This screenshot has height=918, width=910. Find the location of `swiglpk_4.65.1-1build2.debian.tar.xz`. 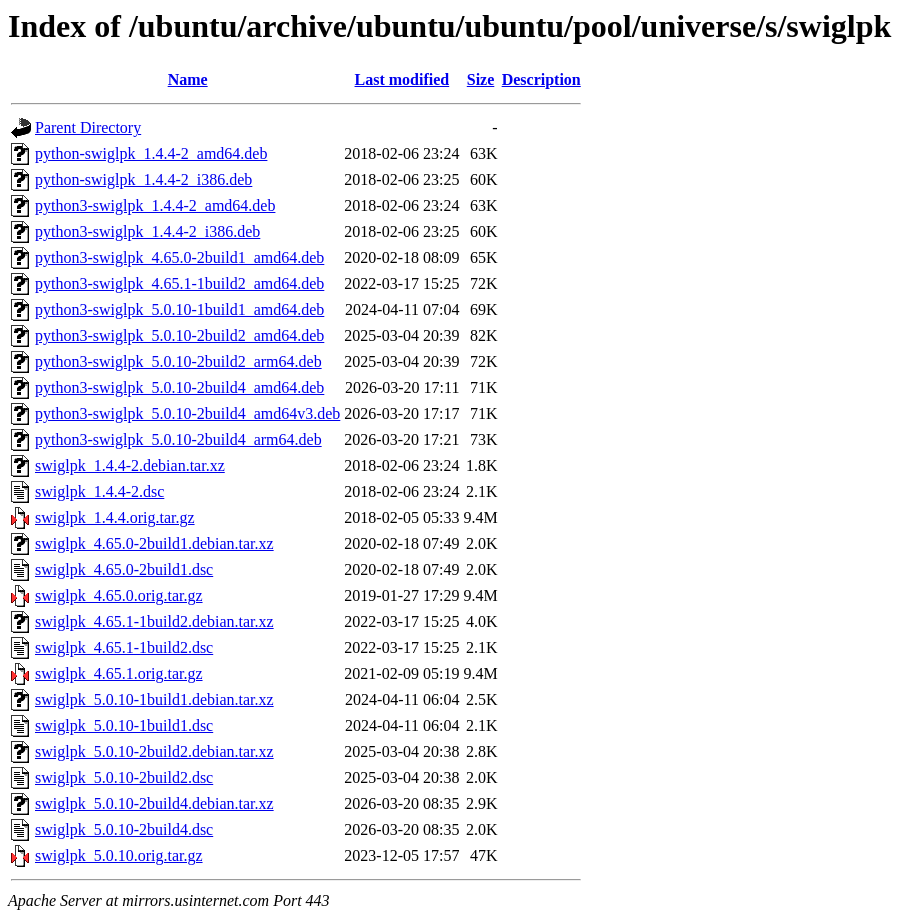

swiglpk_4.65.1-1build2.debian.tar.xz is located at coordinates (154, 621).